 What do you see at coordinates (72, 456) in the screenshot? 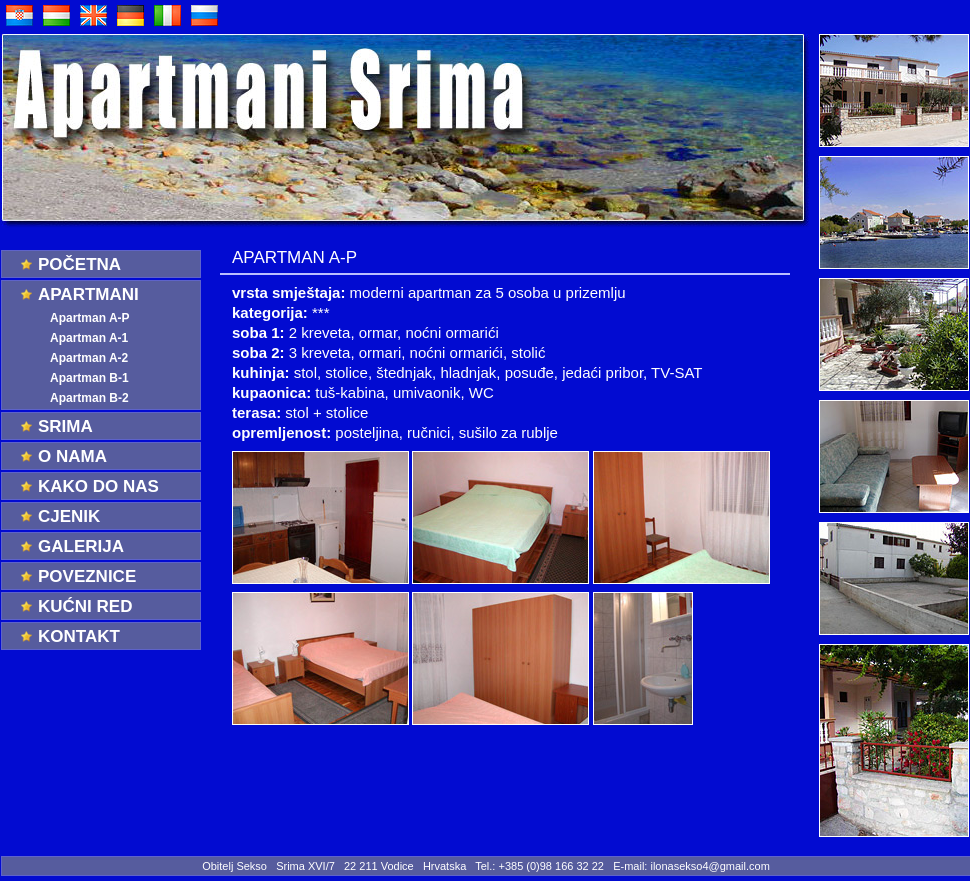
I see `O nama` at bounding box center [72, 456].